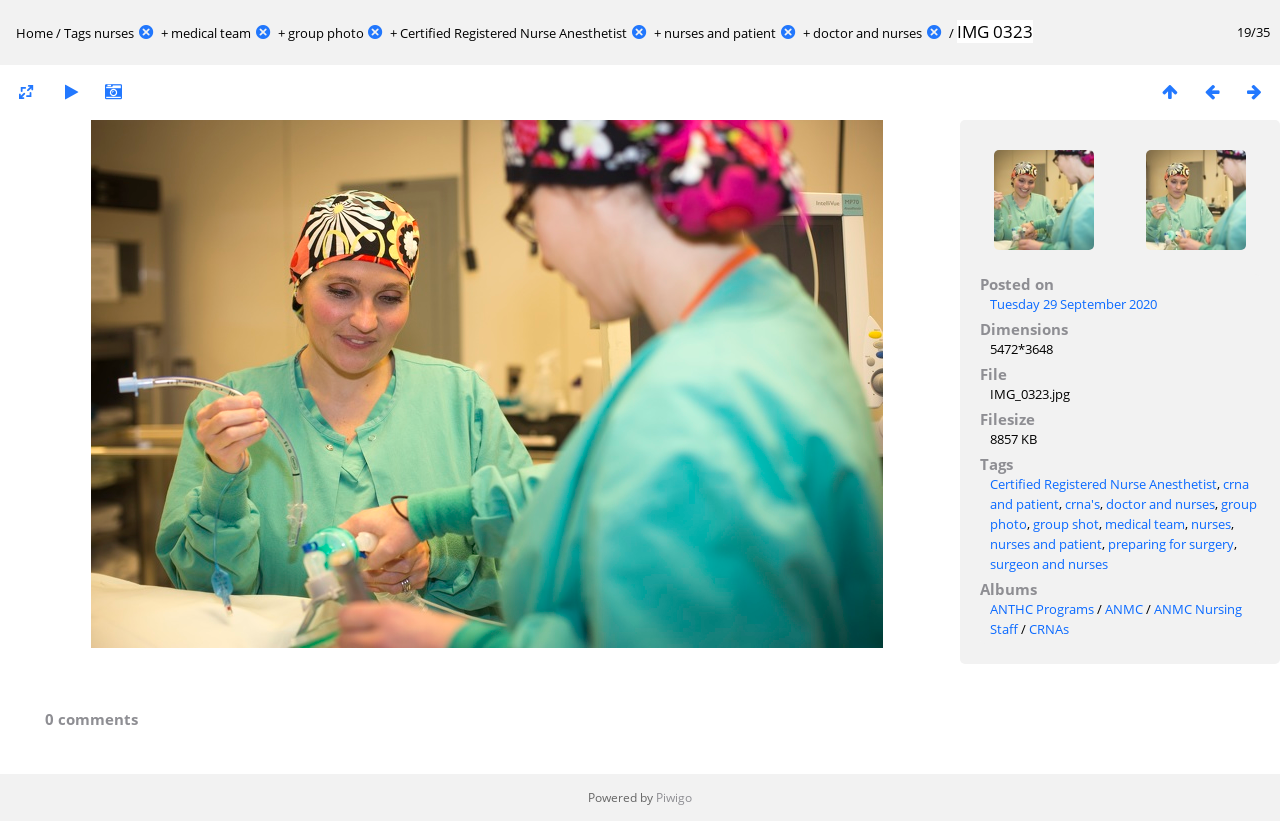 The width and height of the screenshot is (1280, 821). What do you see at coordinates (77, 33) in the screenshot?
I see `Tags` at bounding box center [77, 33].